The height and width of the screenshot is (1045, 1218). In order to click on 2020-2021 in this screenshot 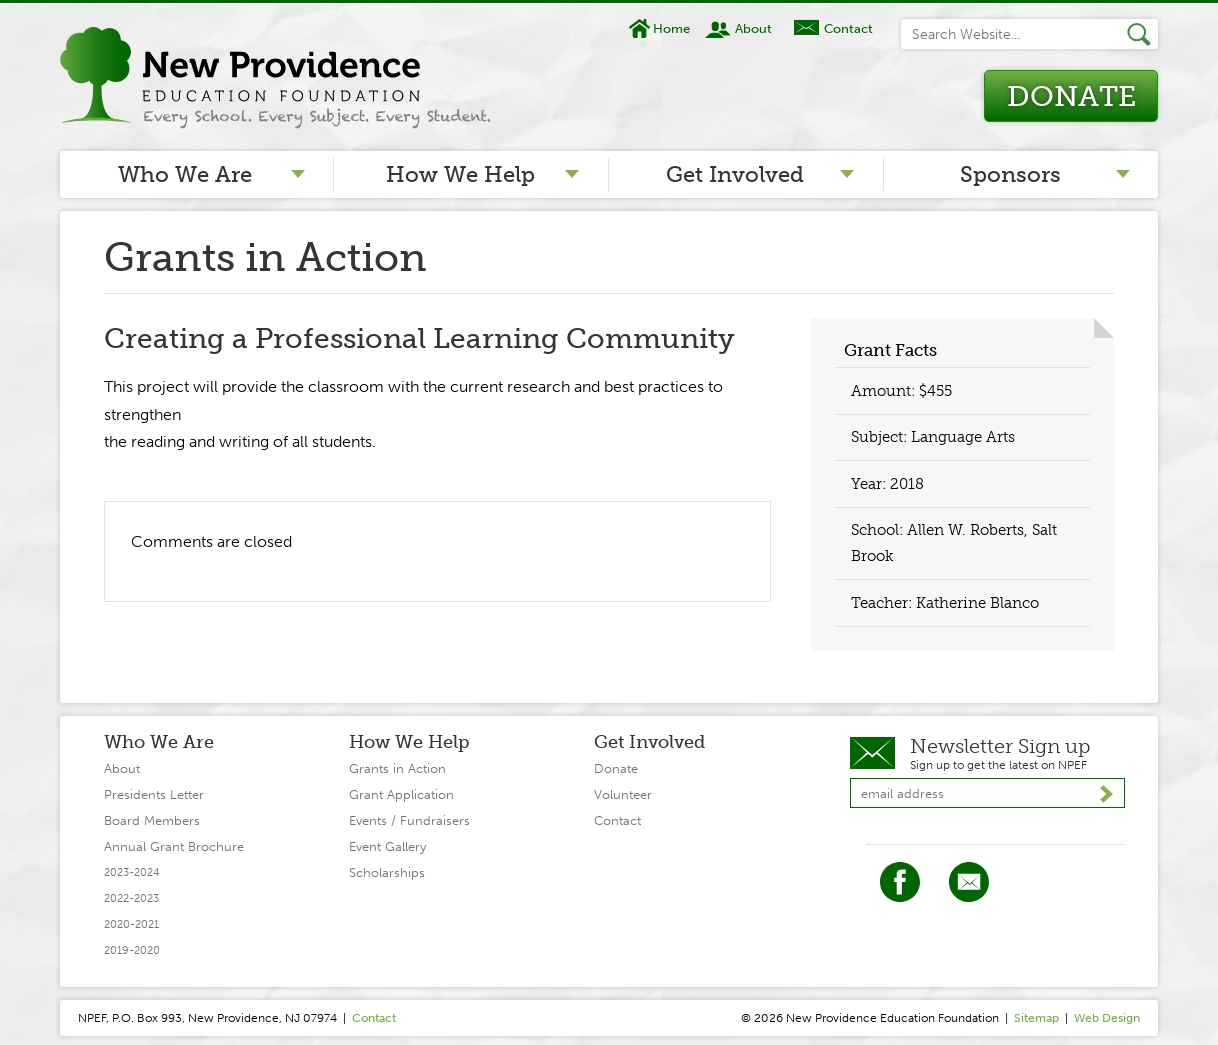, I will do `click(131, 924)`.